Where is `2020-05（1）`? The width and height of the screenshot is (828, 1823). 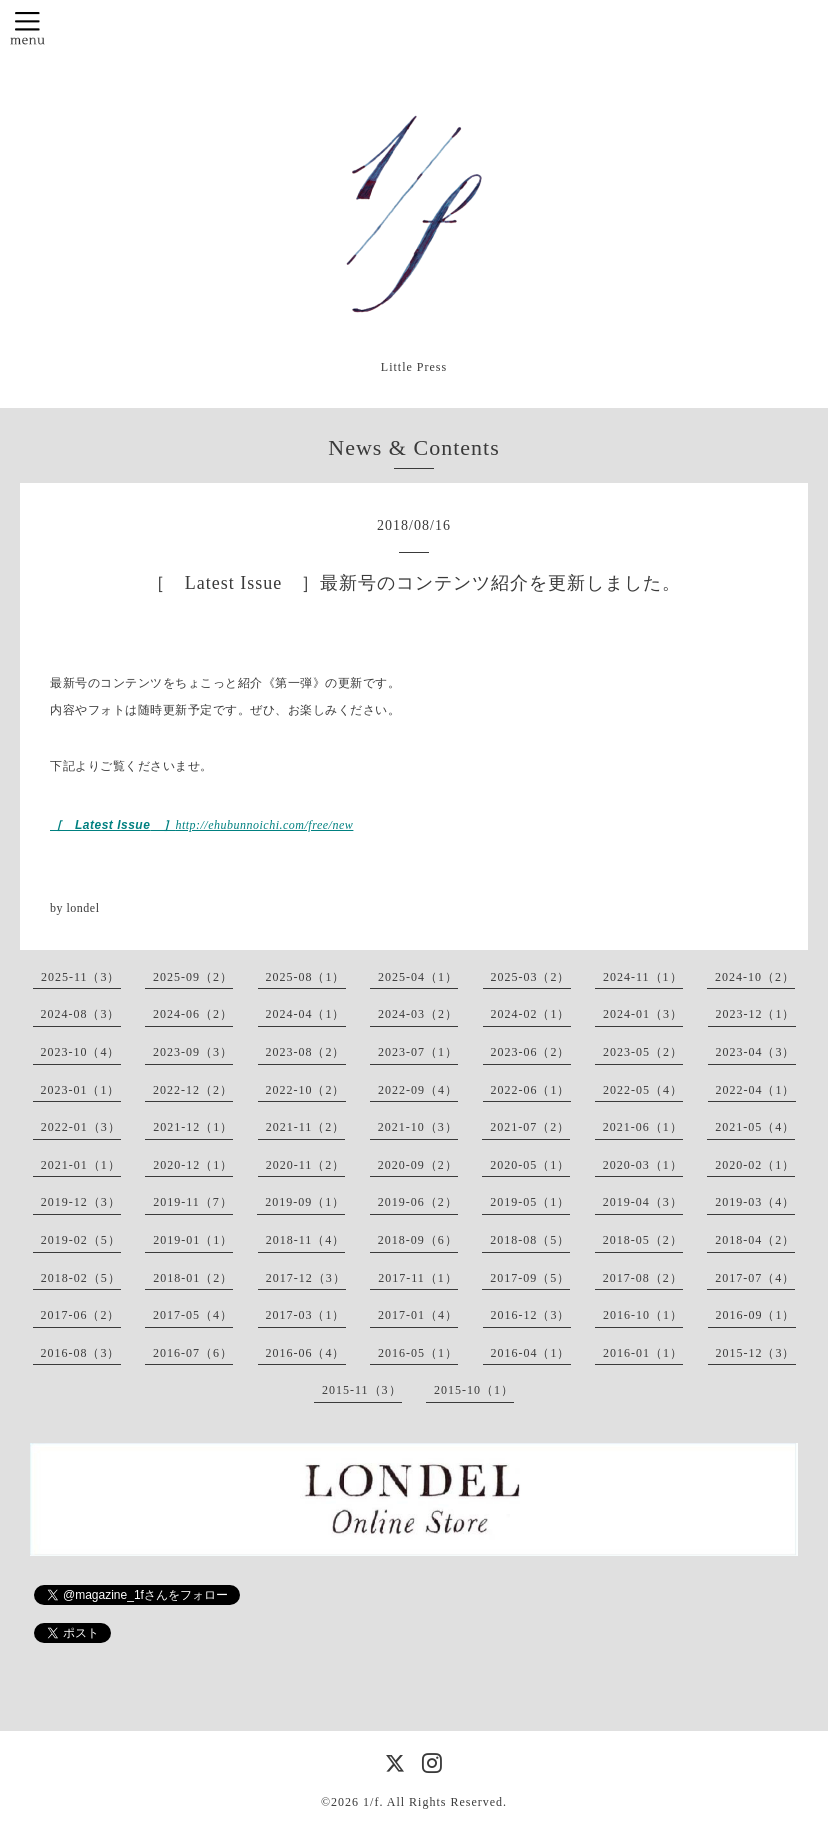
2020-05（1） is located at coordinates (530, 1165).